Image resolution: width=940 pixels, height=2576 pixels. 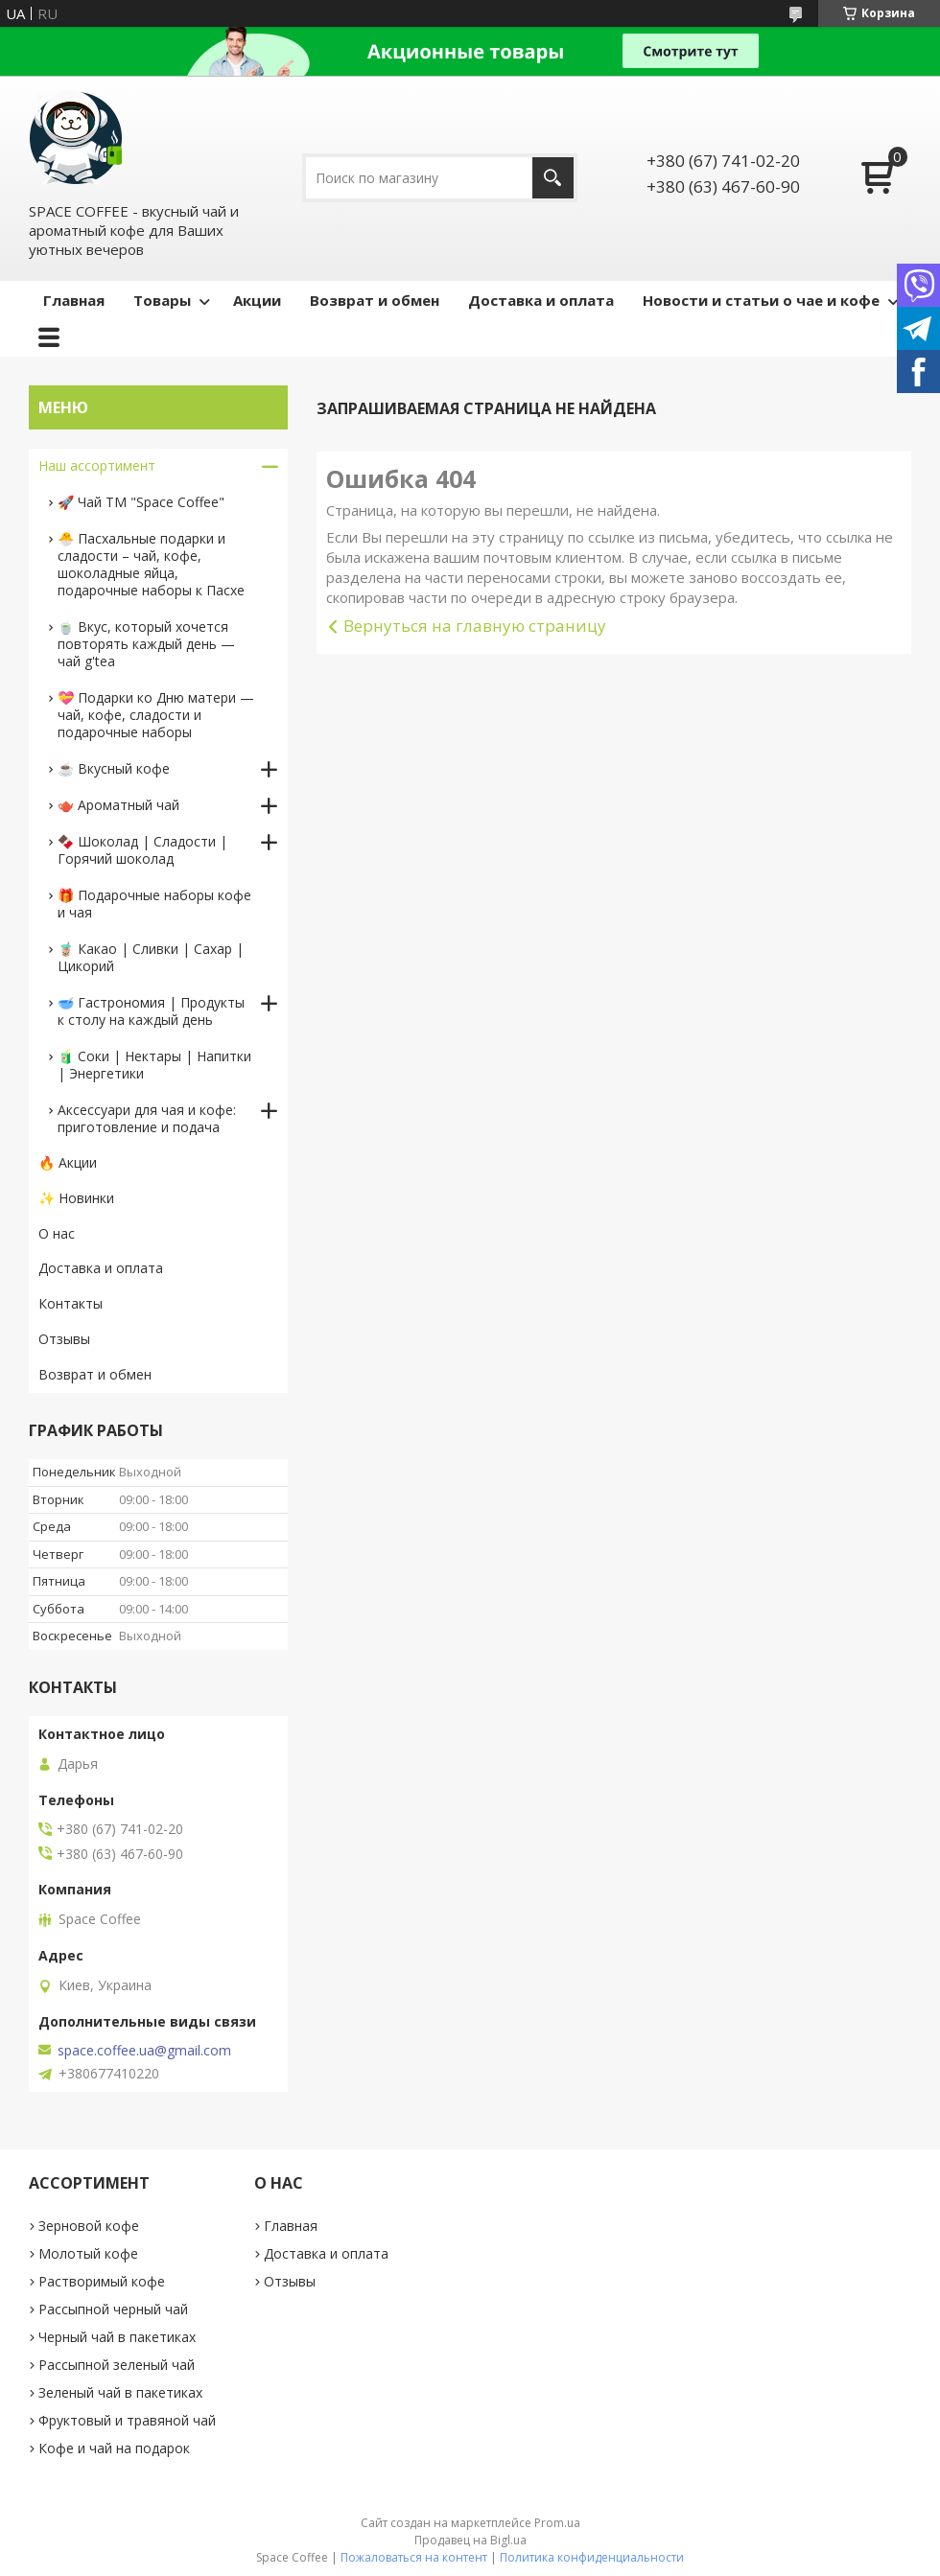 I want to click on Доставка и оплата, so click(x=541, y=300).